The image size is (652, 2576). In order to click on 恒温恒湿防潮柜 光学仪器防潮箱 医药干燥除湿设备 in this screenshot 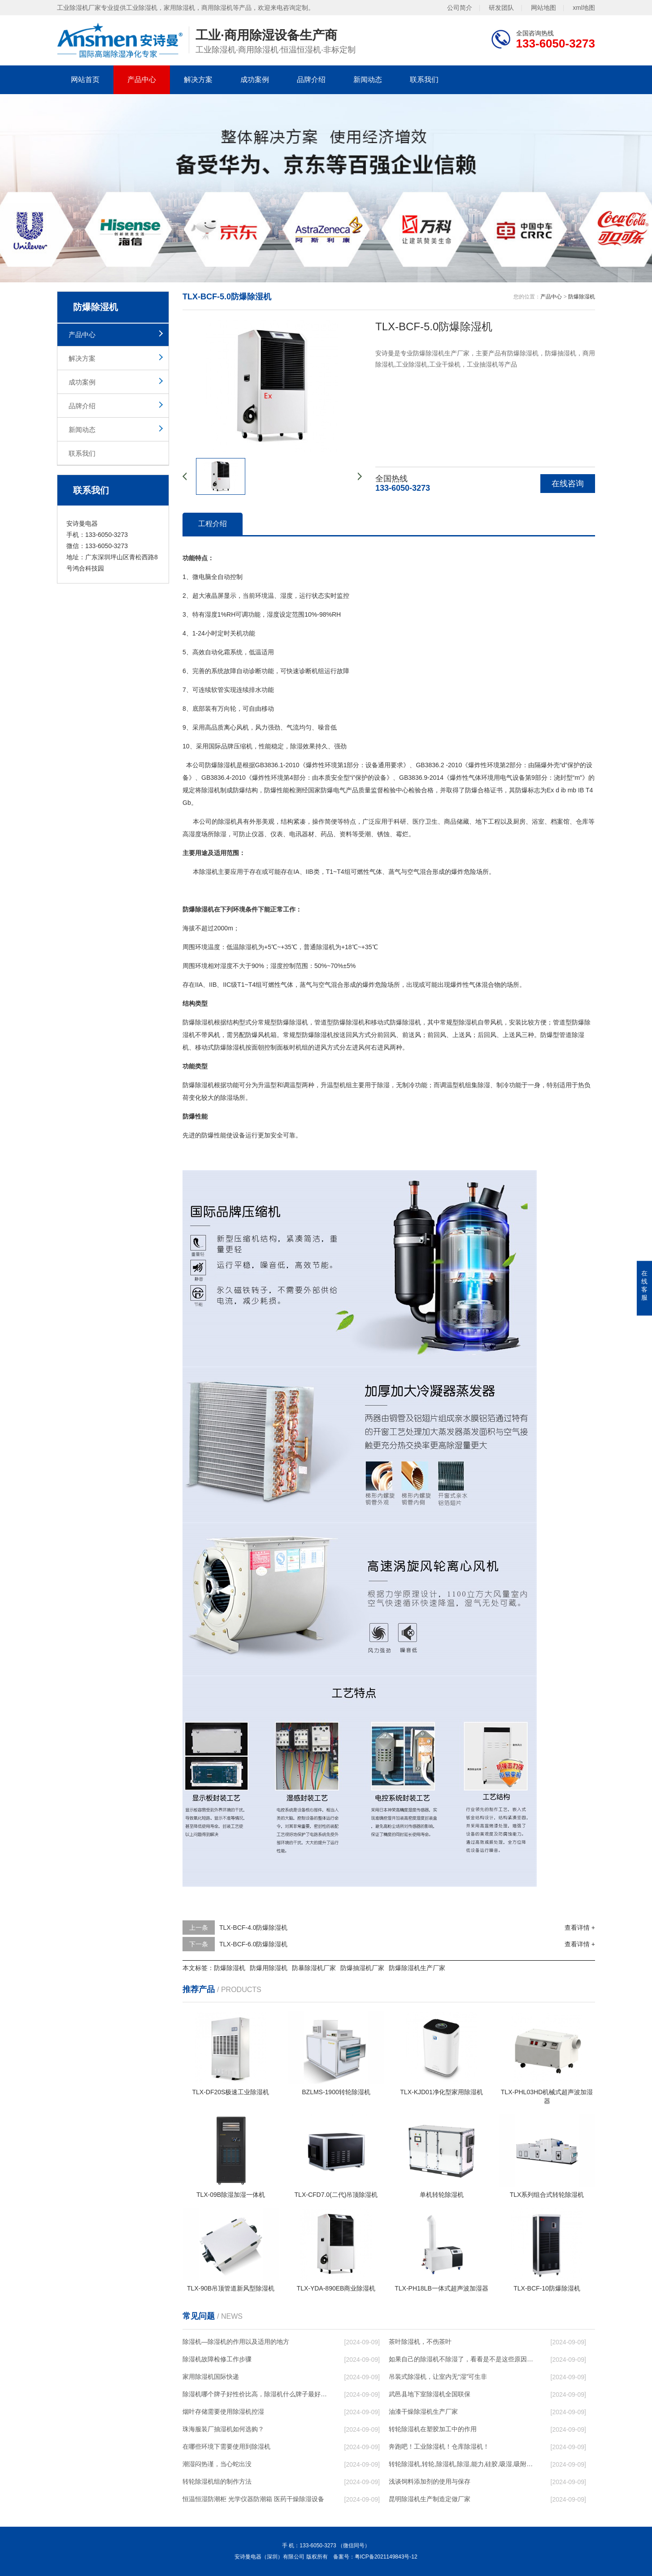, I will do `click(253, 2499)`.